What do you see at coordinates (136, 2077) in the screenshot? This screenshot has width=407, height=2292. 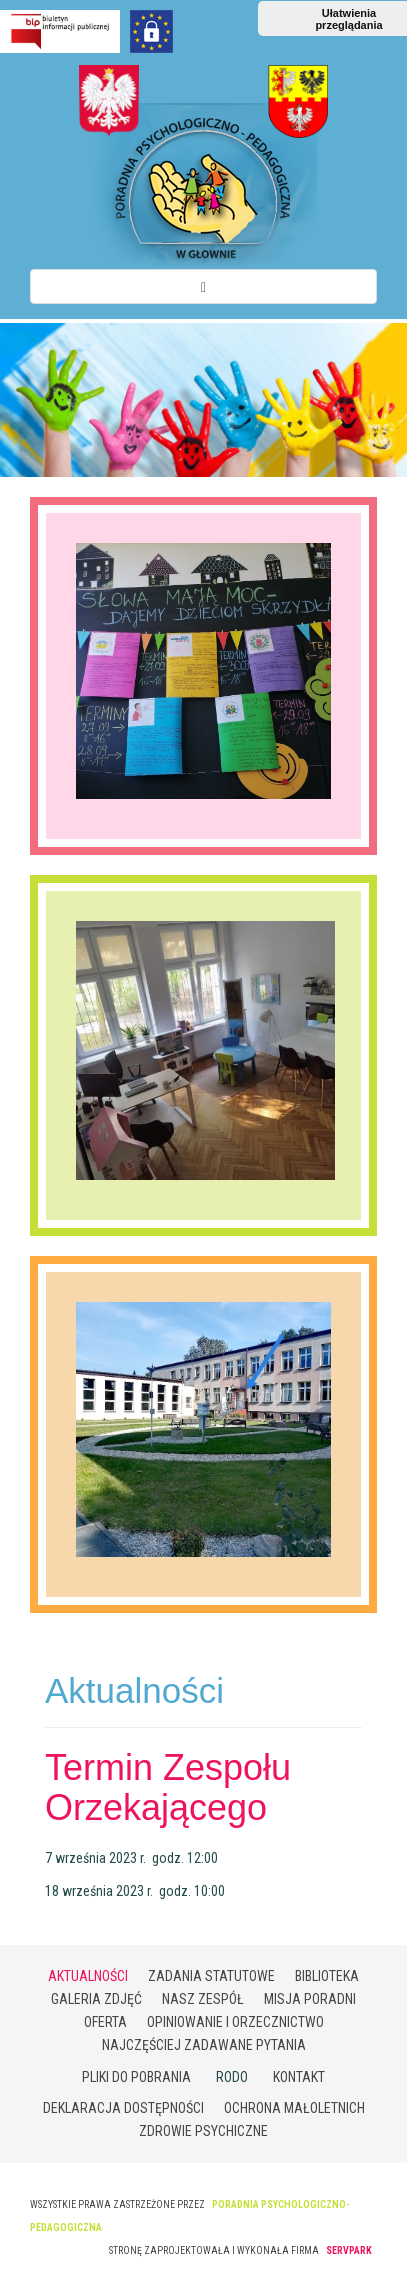 I see `Pliki do pobrania` at bounding box center [136, 2077].